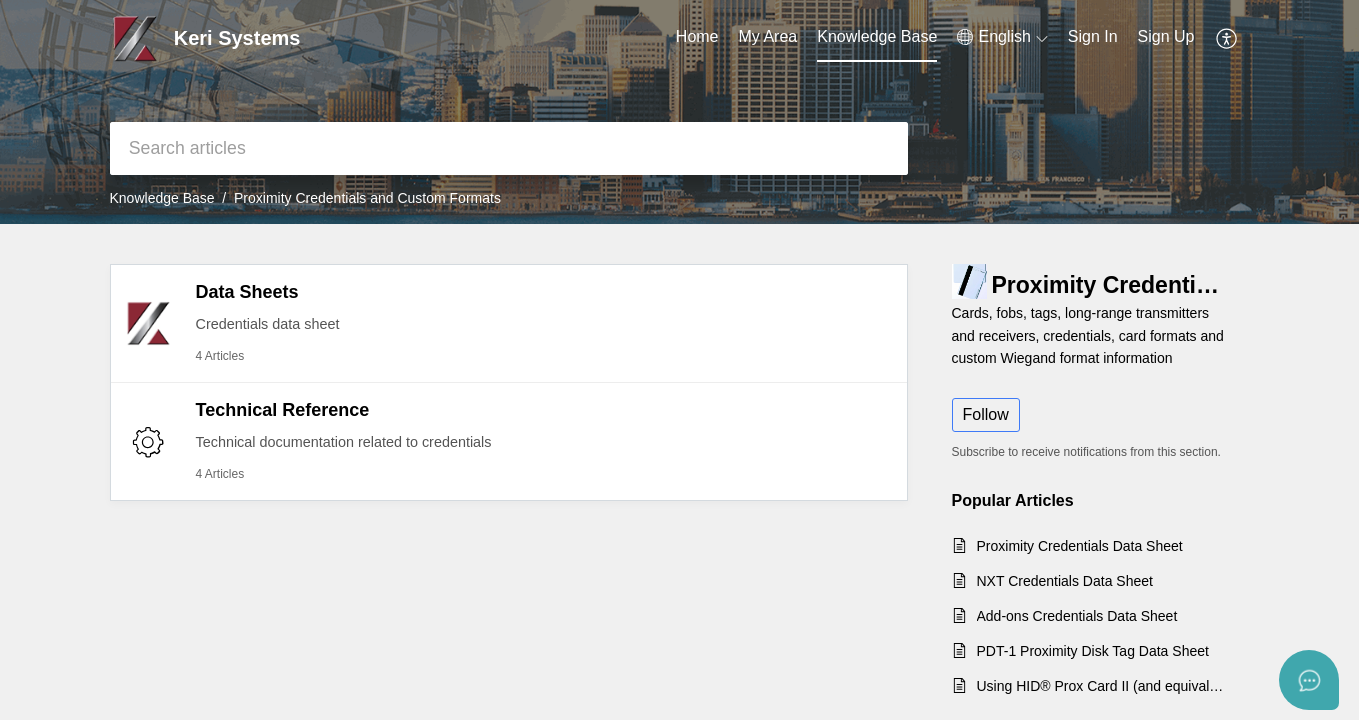  Describe the element at coordinates (509, 148) in the screenshot. I see `[search]` at that location.